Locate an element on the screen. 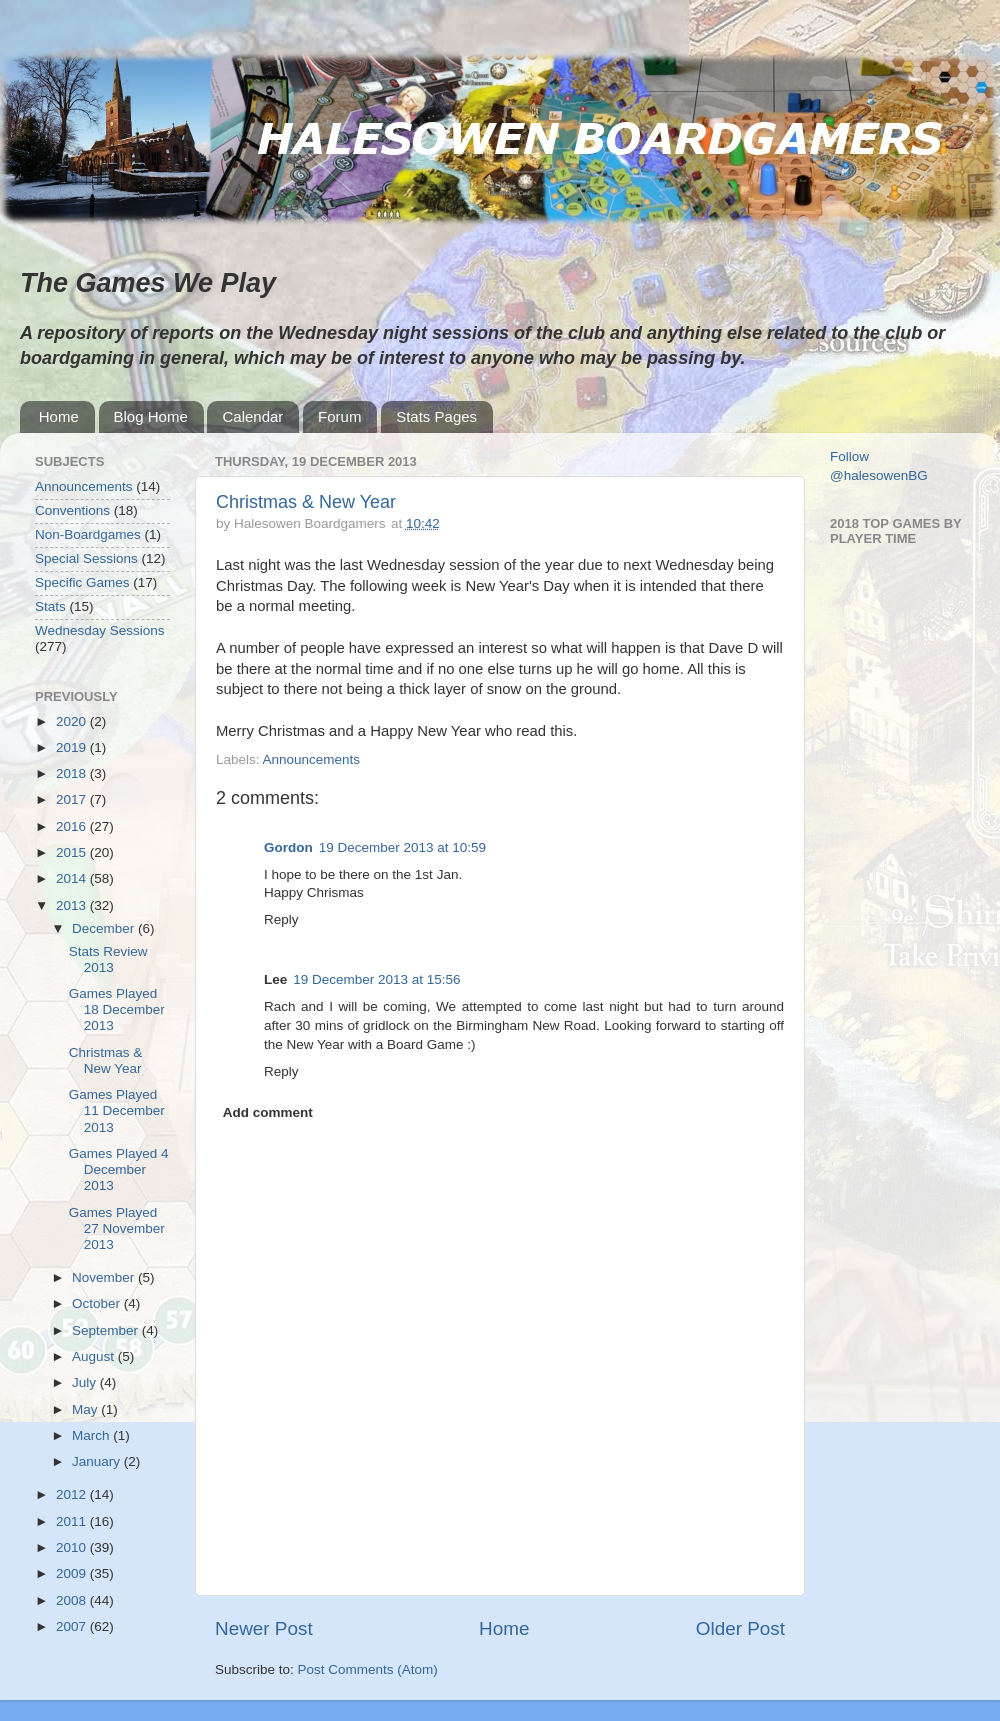  2018 is located at coordinates (73, 773).